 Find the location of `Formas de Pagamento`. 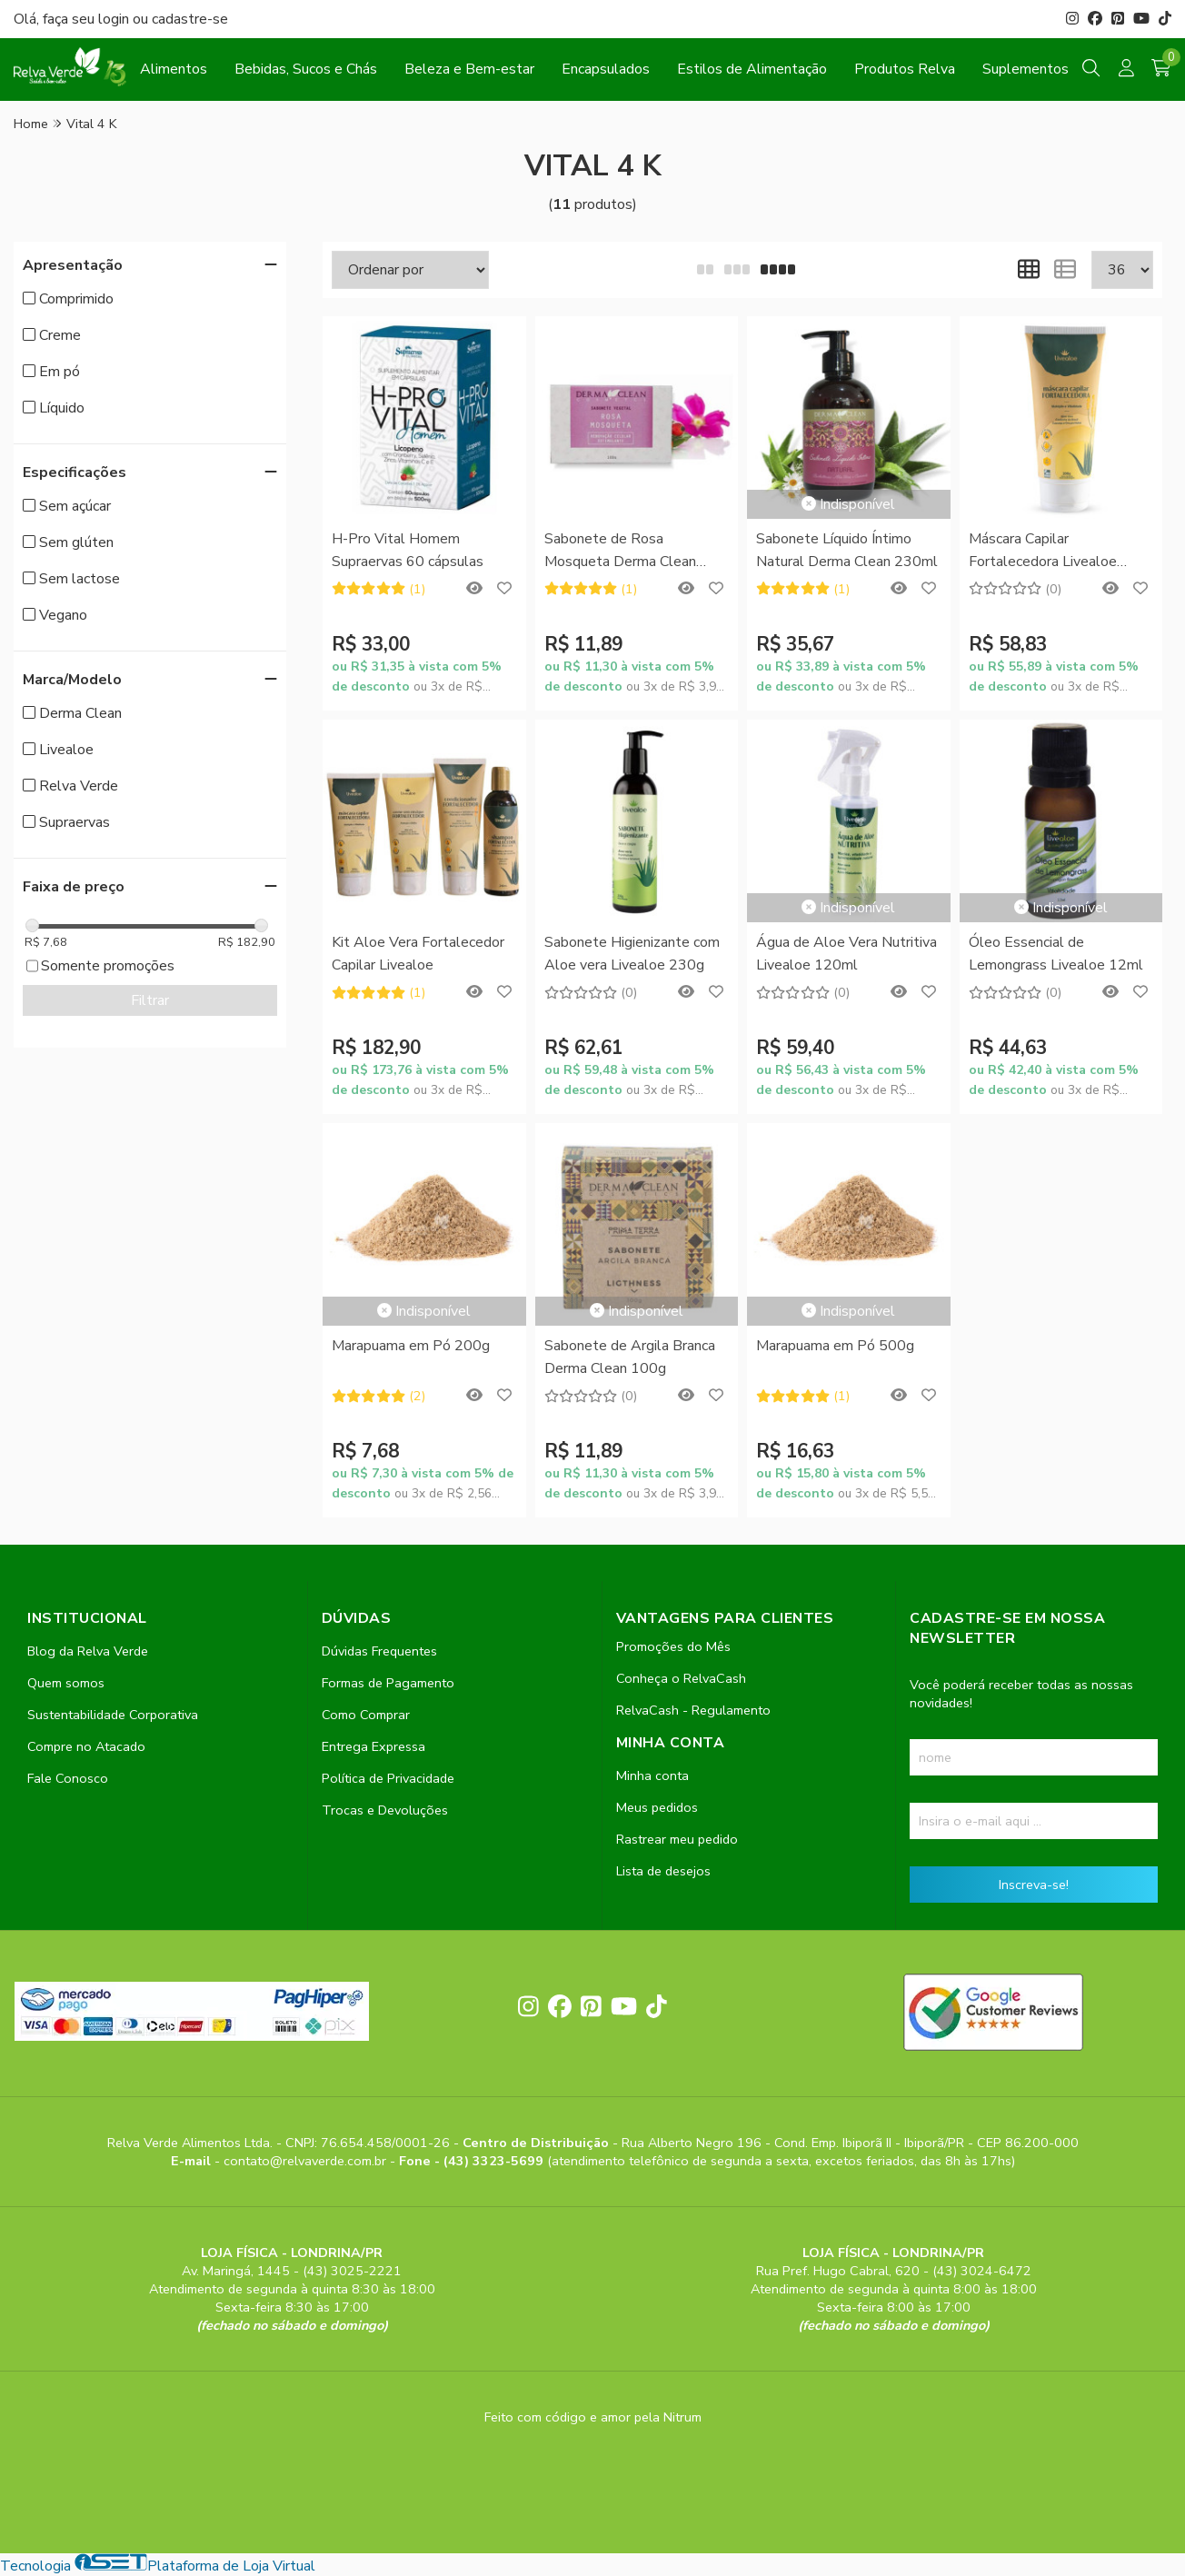

Formas de Pagamento is located at coordinates (388, 1683).